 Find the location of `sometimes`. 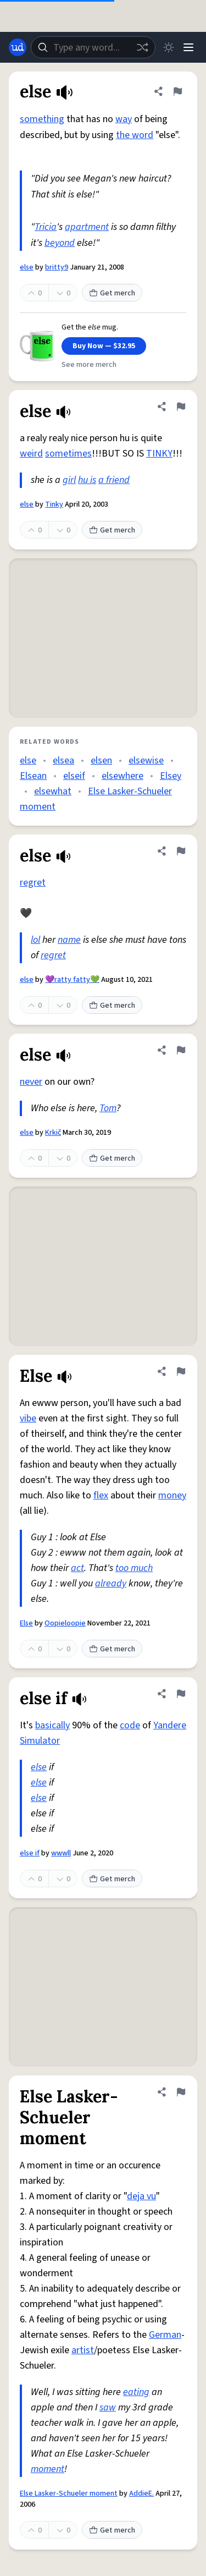

sometimes is located at coordinates (68, 453).